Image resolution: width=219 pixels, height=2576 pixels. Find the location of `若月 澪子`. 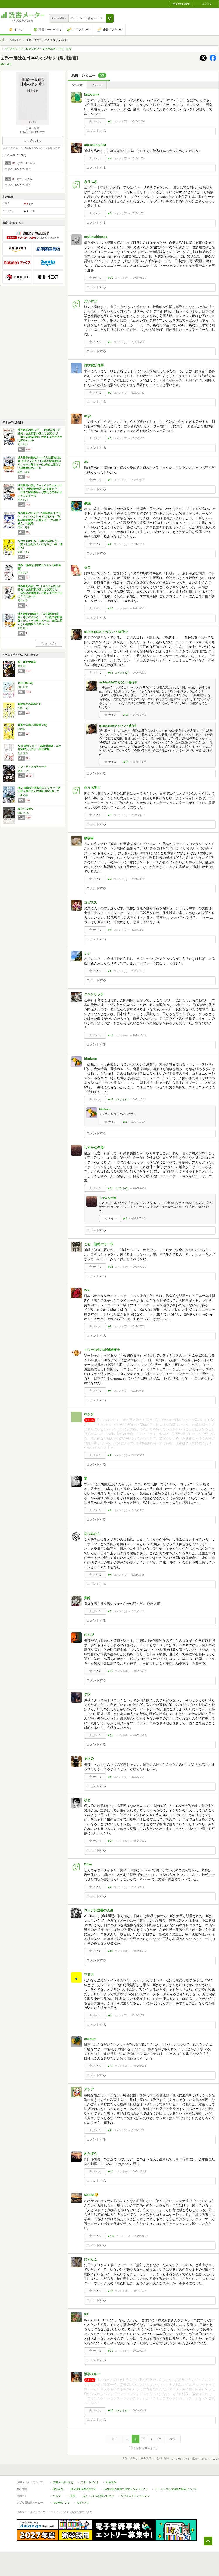

若月 澪子 is located at coordinates (23, 753).